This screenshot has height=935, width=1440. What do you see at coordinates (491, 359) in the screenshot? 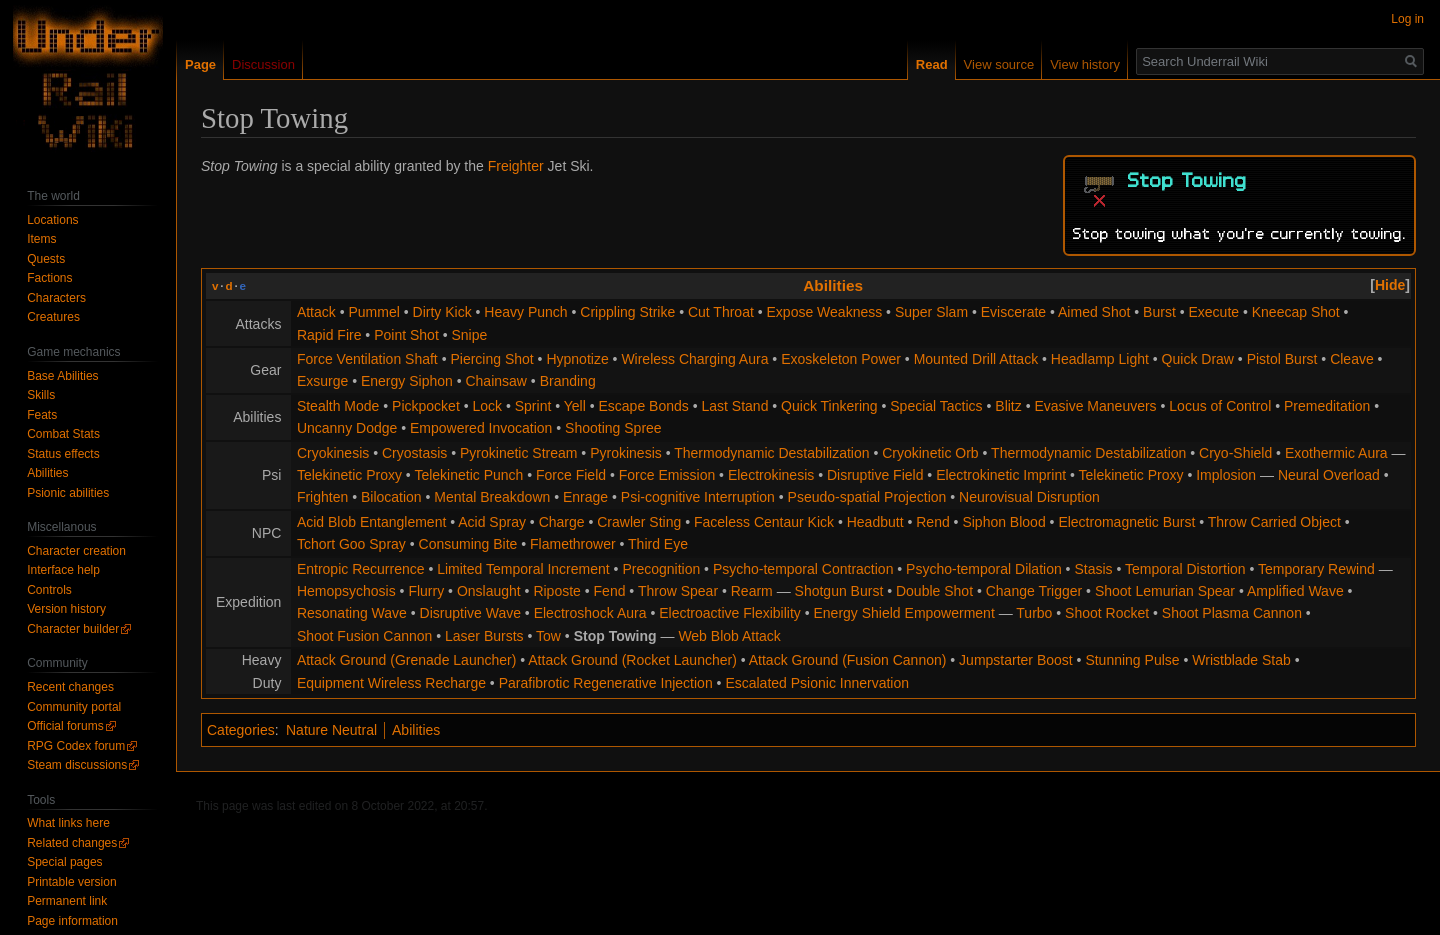
I see `Piercing Shot` at bounding box center [491, 359].